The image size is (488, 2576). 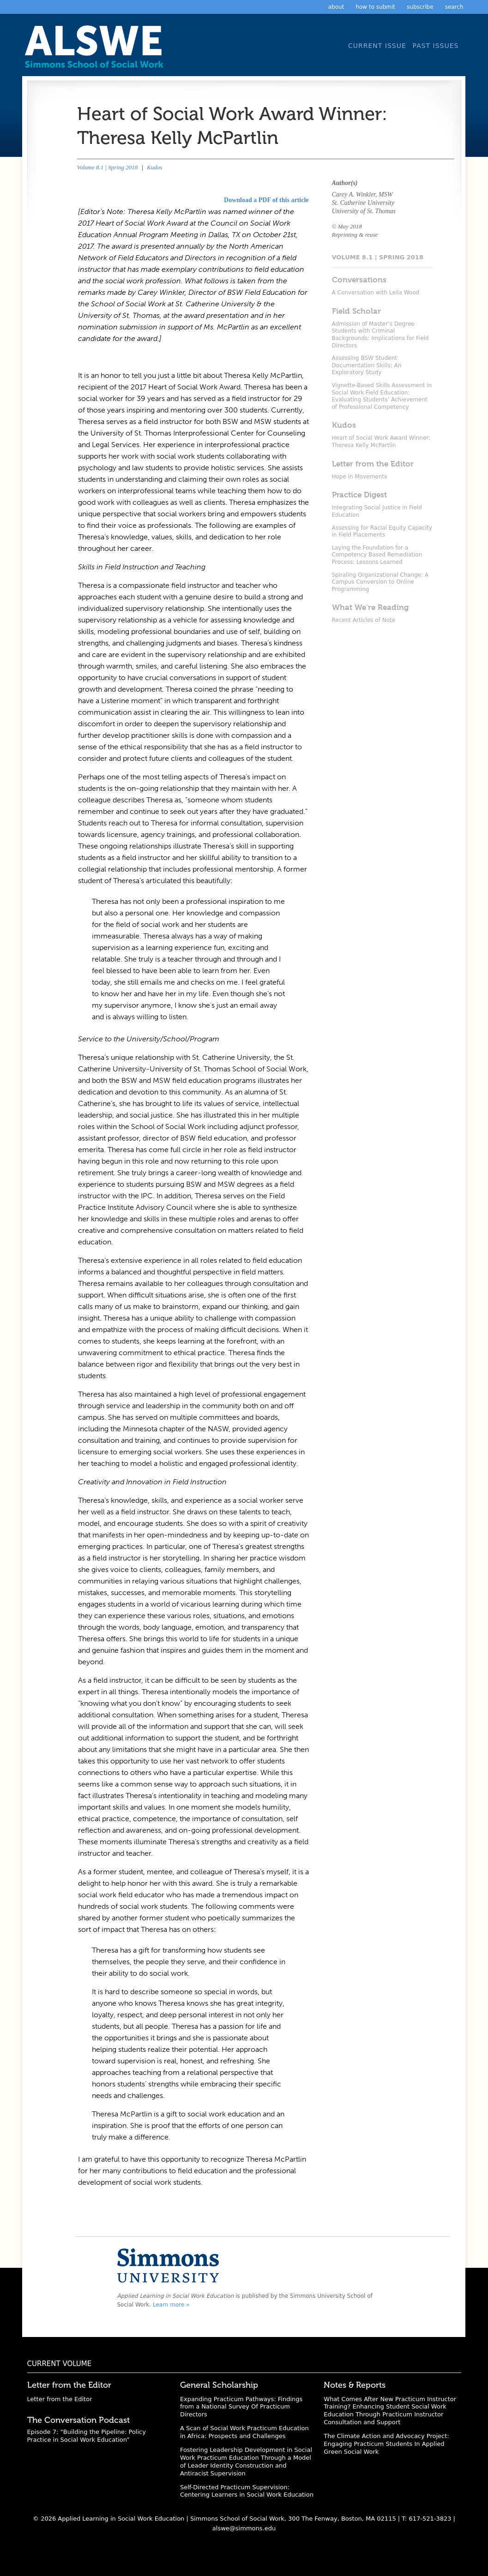 What do you see at coordinates (436, 45) in the screenshot?
I see `Past Issues` at bounding box center [436, 45].